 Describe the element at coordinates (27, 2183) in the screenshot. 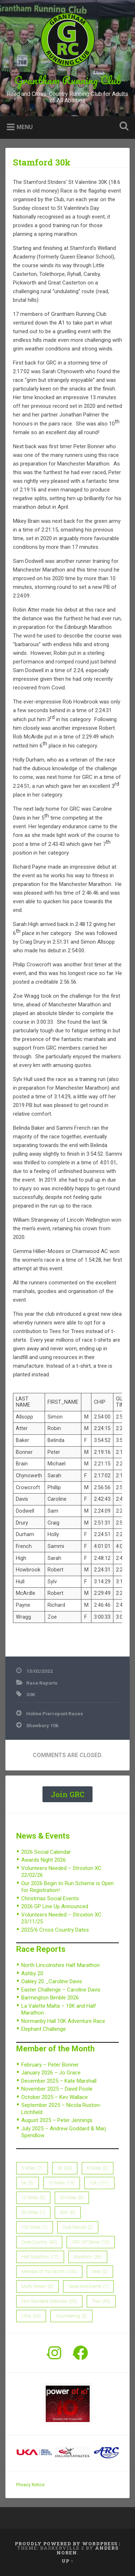

I see `6k [6k (3 items)]` at that location.